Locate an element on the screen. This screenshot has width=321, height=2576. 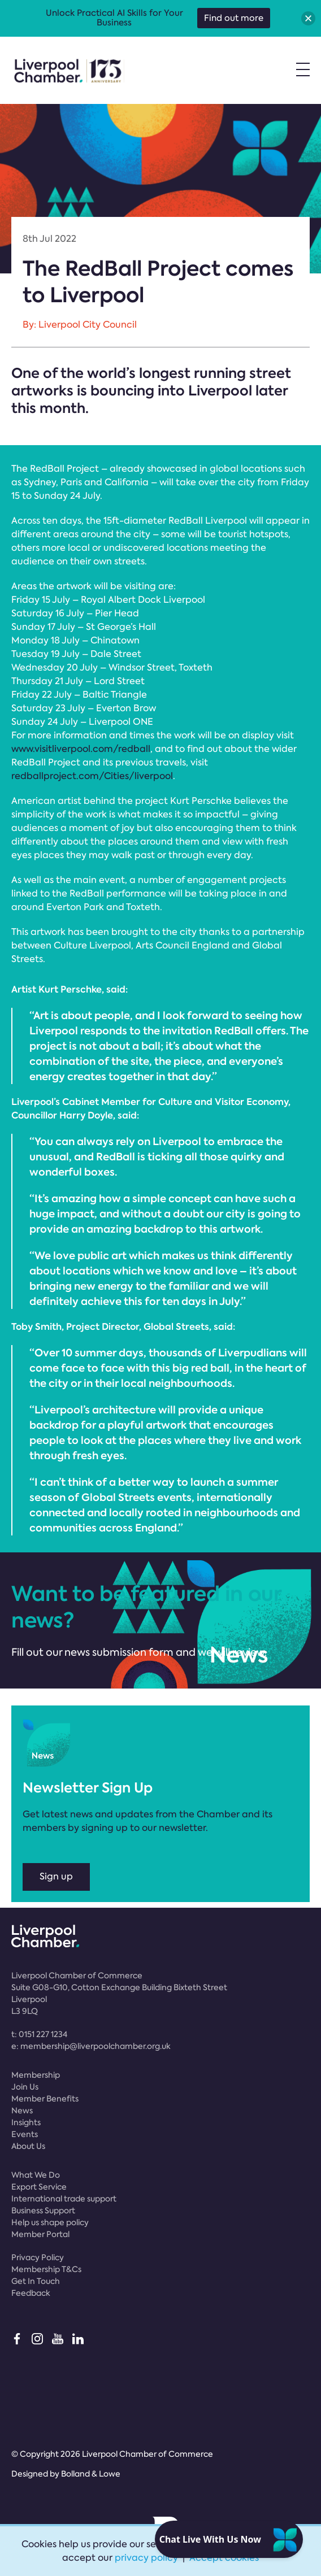
About Us is located at coordinates (28, 2146).